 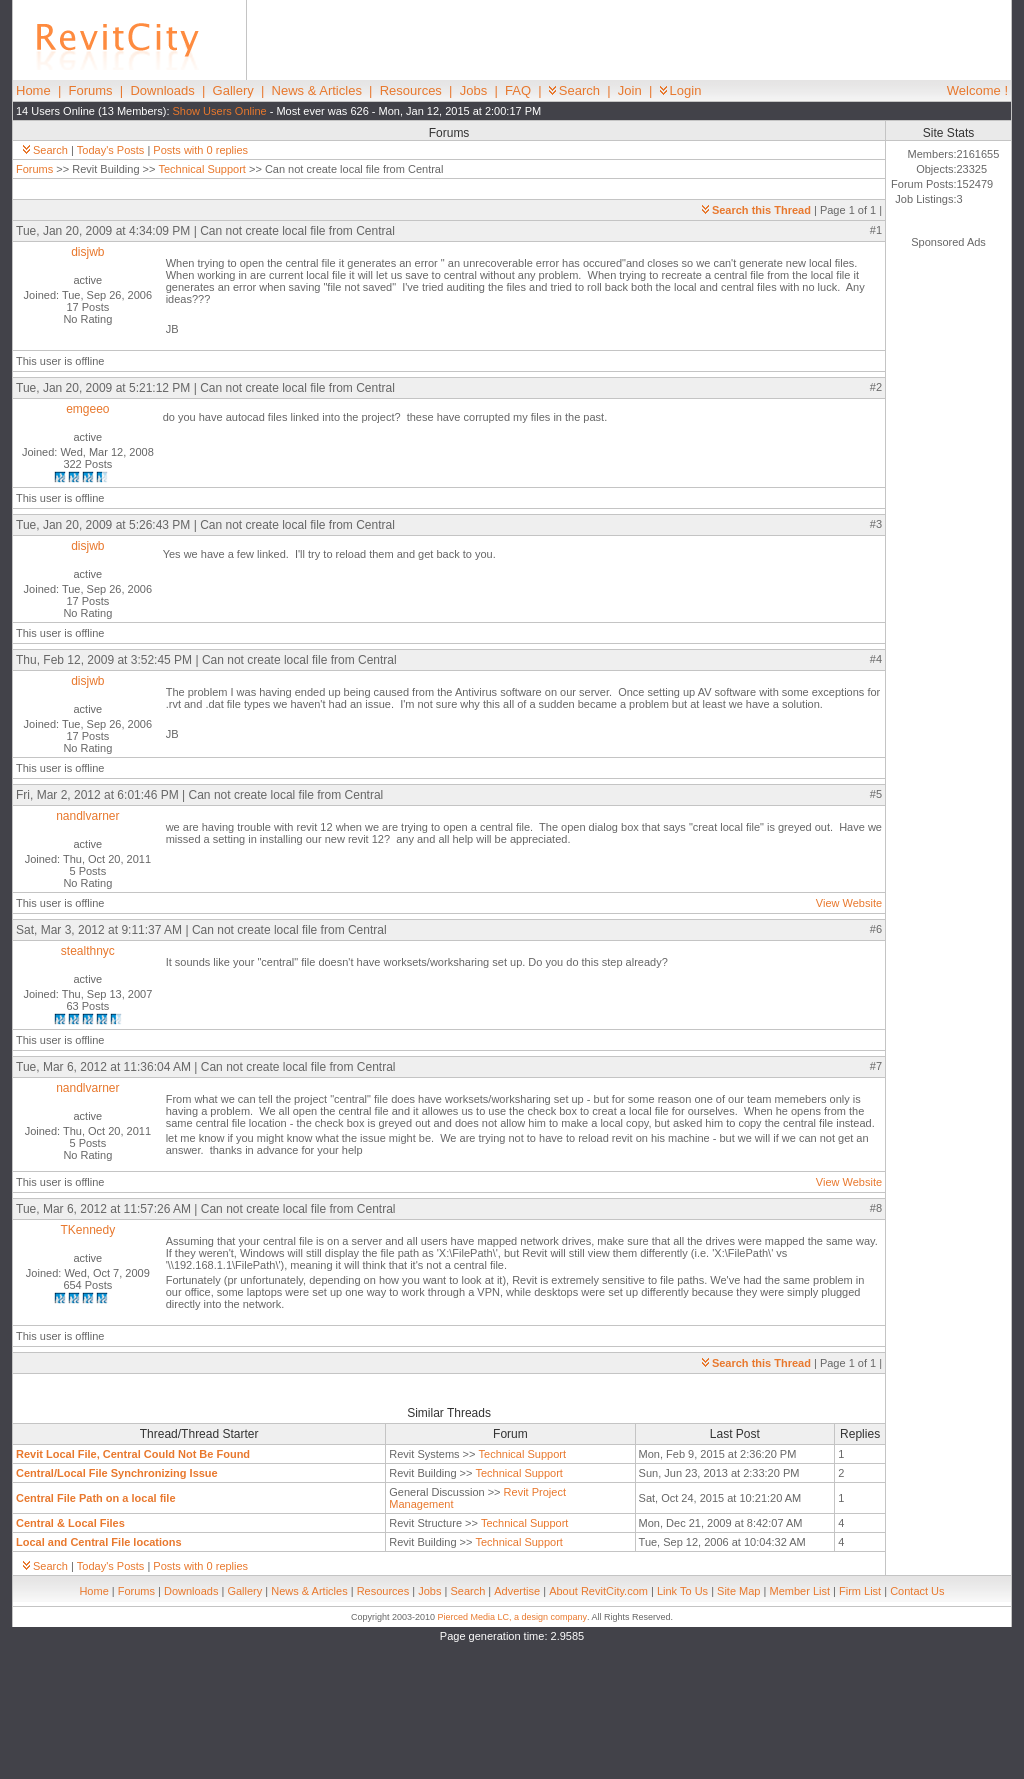 What do you see at coordinates (849, 903) in the screenshot?
I see `View Website` at bounding box center [849, 903].